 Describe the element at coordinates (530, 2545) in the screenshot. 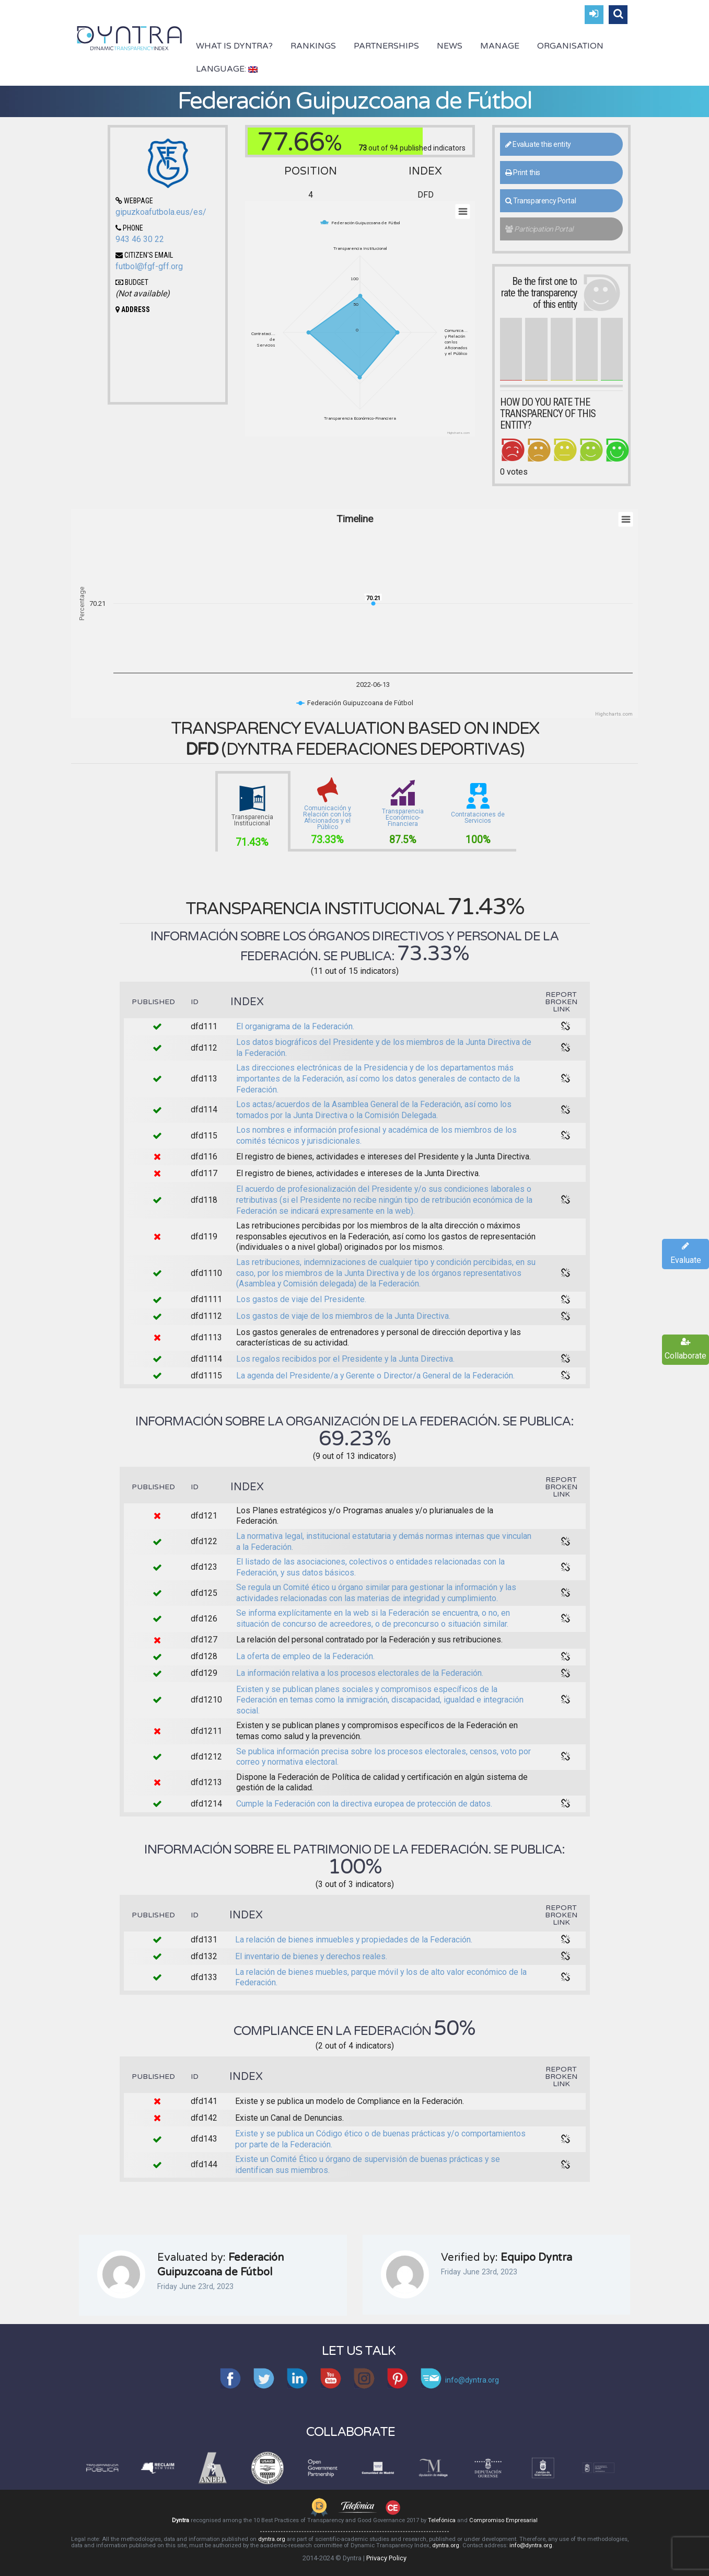

I see `info@dyntra.org` at that location.